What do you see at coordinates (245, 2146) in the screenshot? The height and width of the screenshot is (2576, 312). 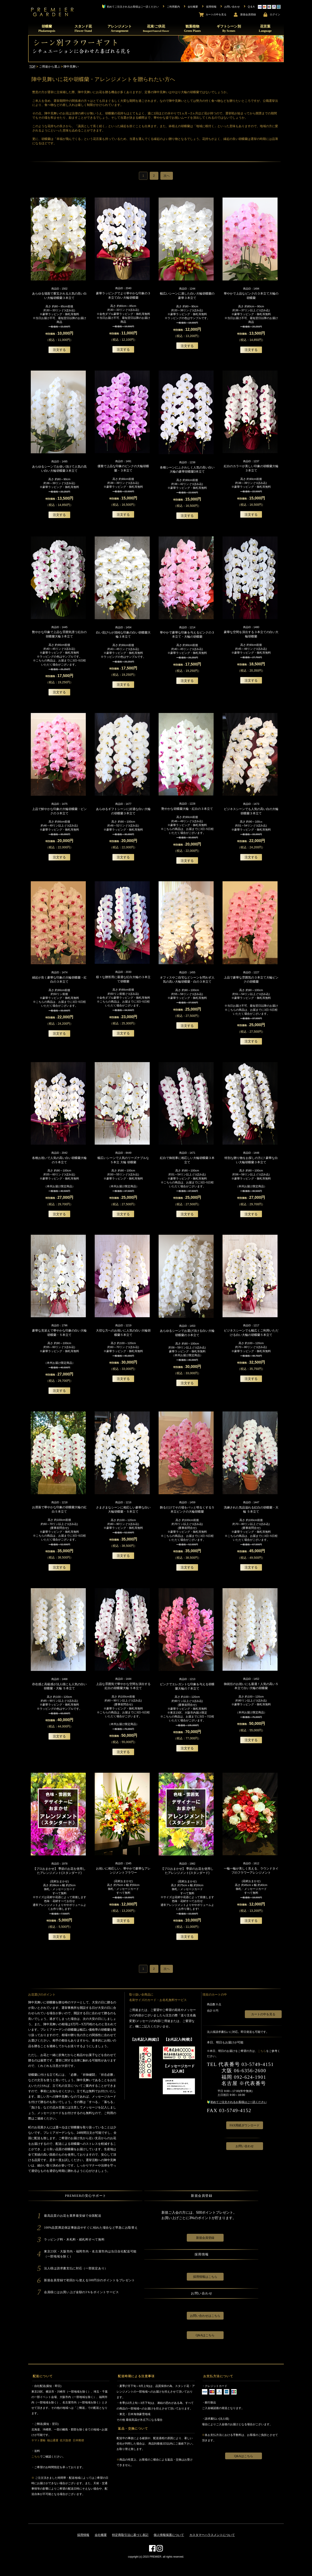 I see `お問い合わせ` at bounding box center [245, 2146].